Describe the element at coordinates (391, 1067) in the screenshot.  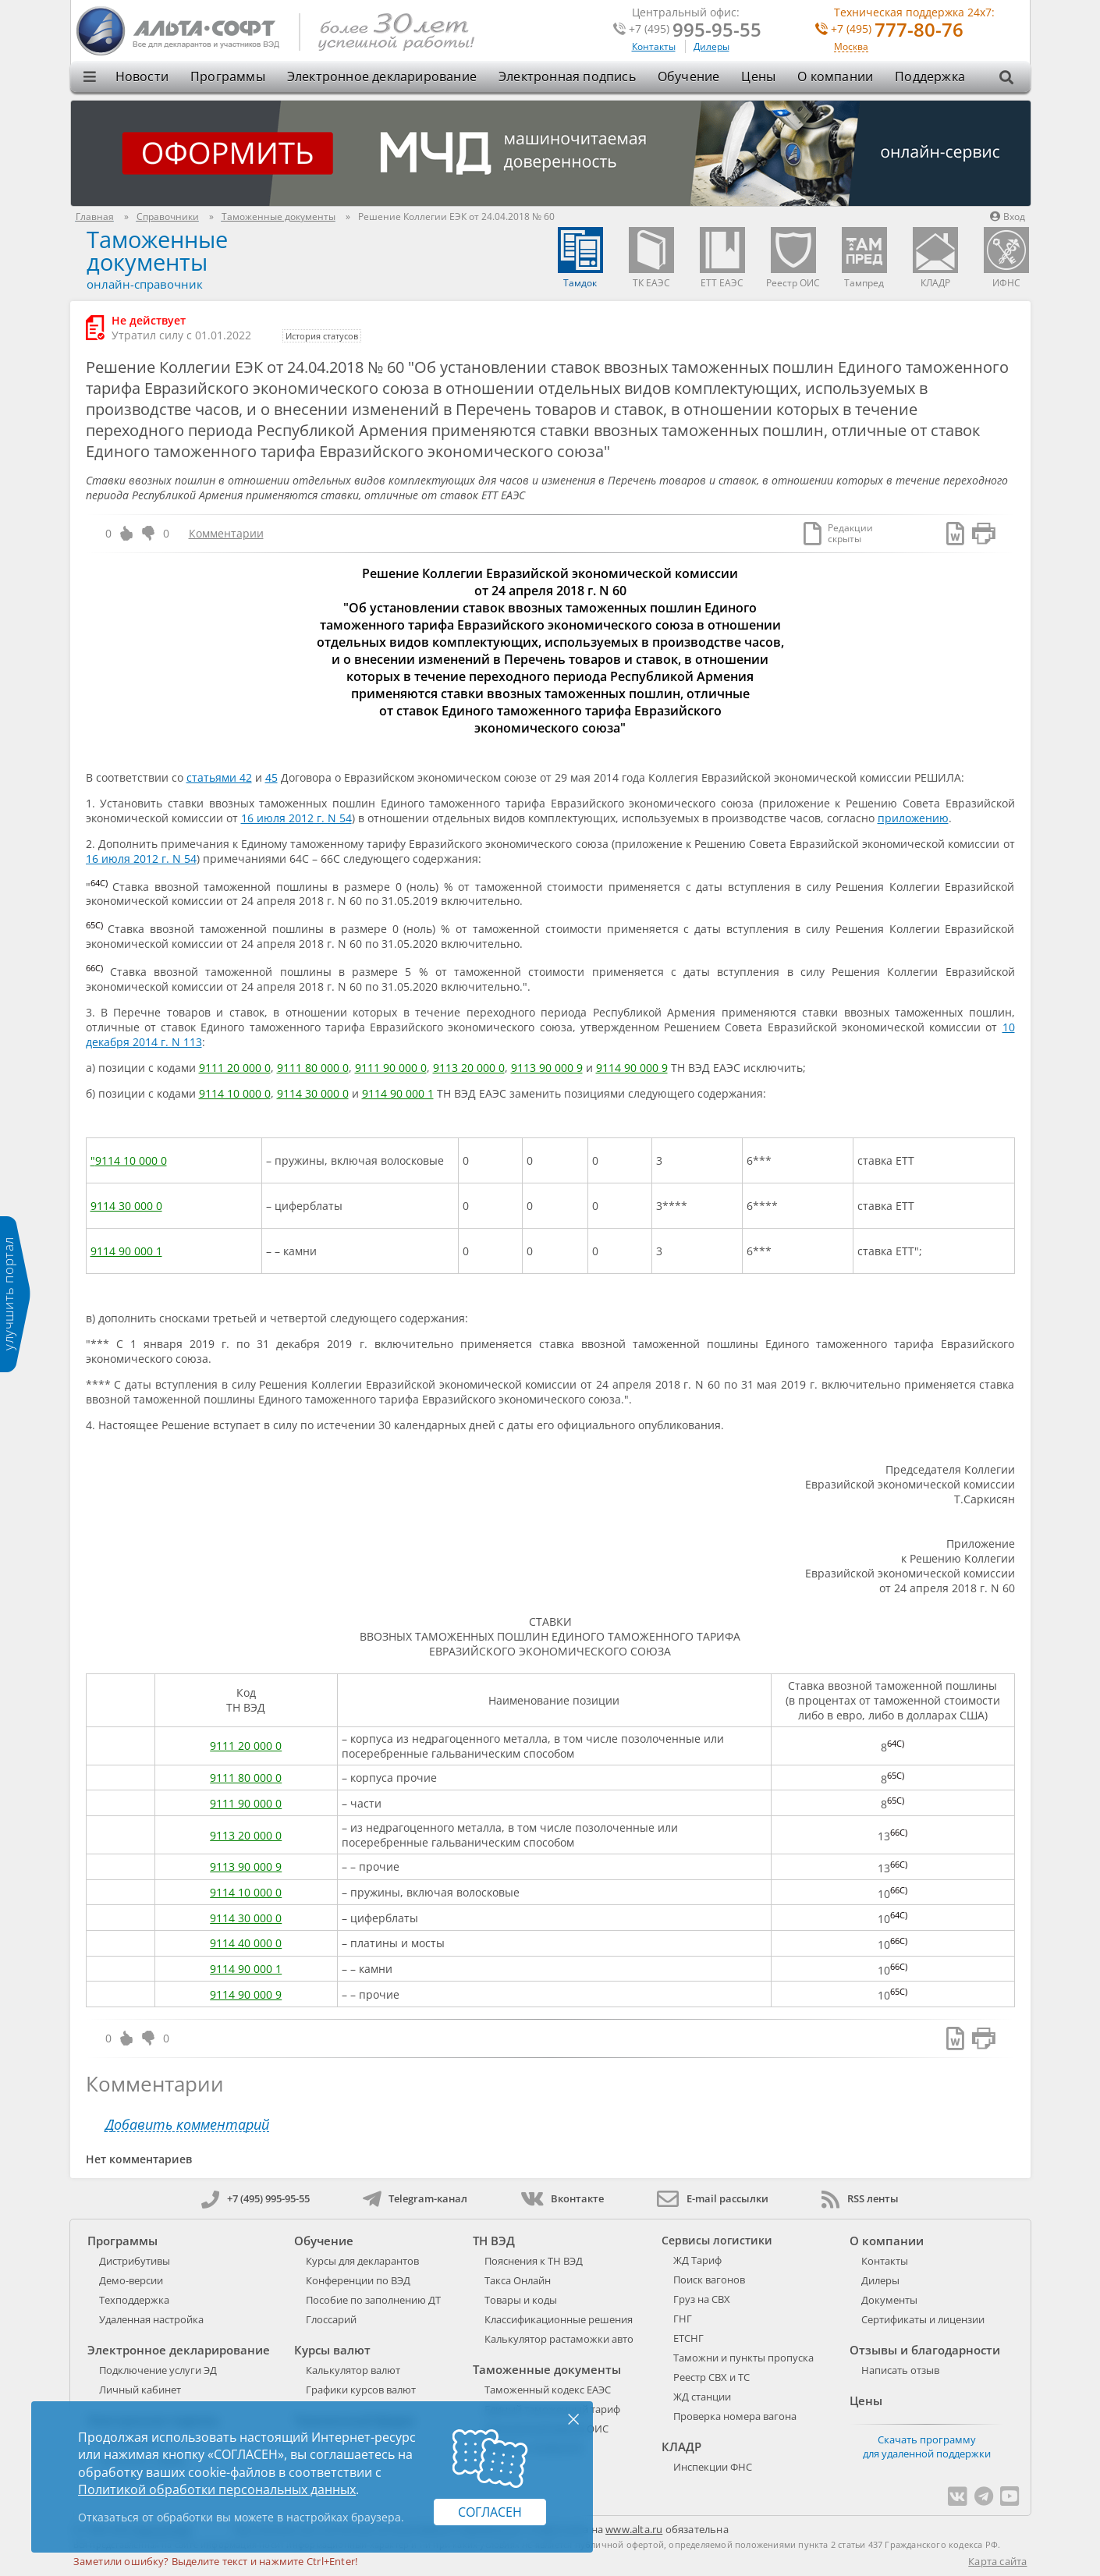
I see `9111 90 000 0` at that location.